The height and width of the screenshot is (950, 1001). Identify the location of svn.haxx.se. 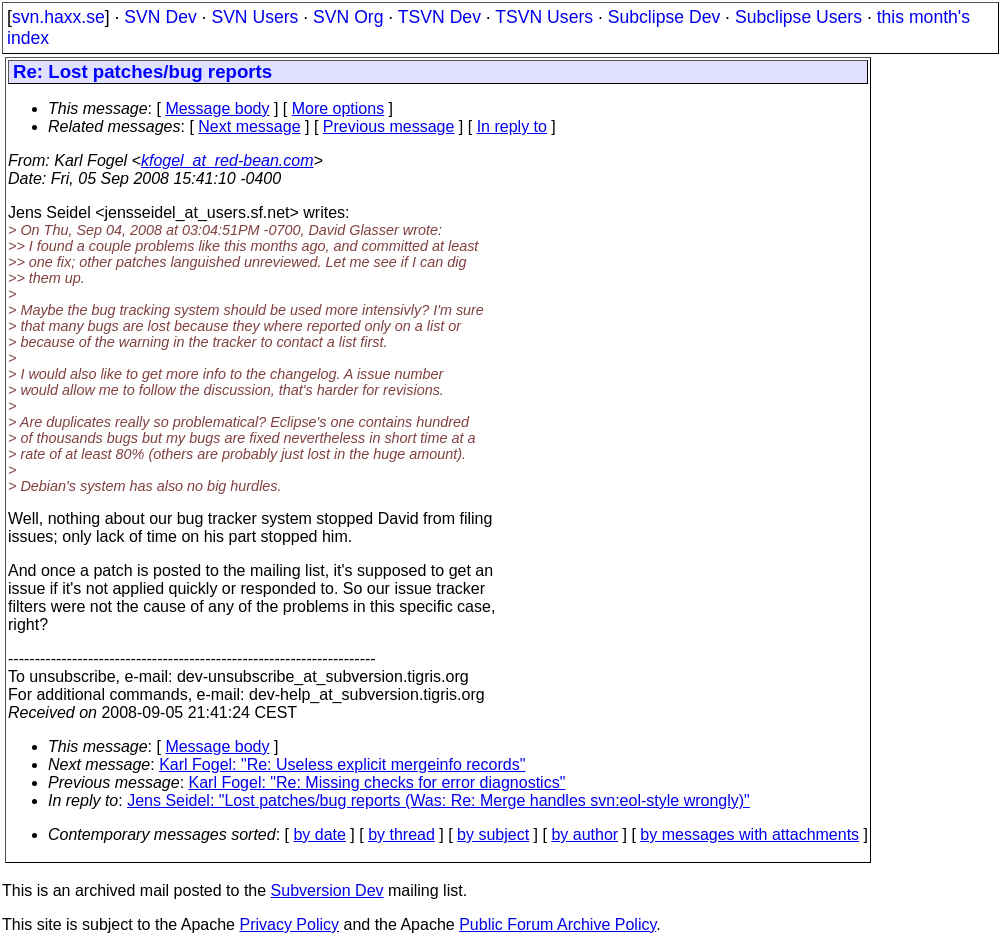
(58, 17).